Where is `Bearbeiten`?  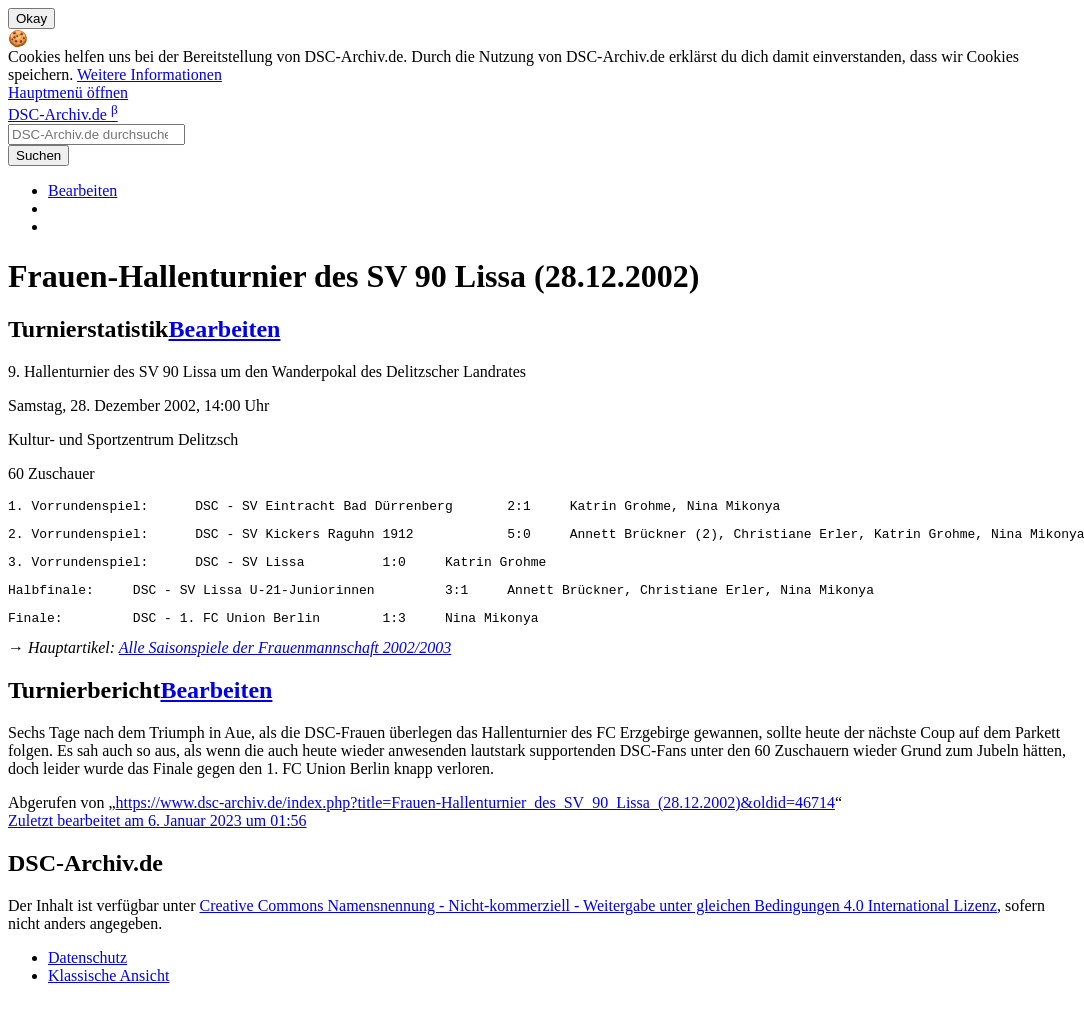
Bearbeiten is located at coordinates (82, 190).